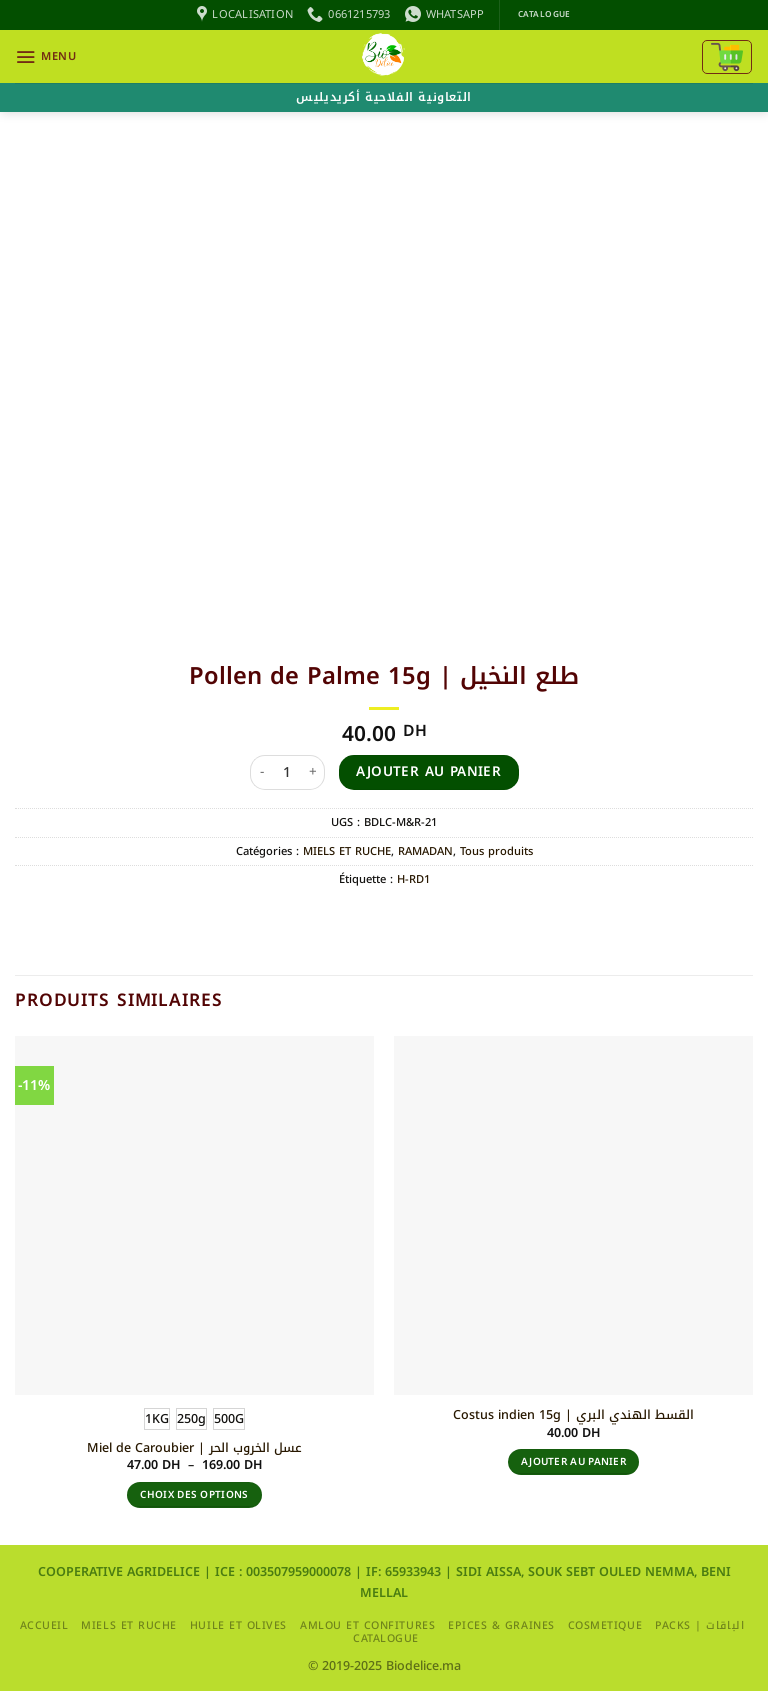  What do you see at coordinates (501, 1625) in the screenshot?
I see `EPICES & GRAINES` at bounding box center [501, 1625].